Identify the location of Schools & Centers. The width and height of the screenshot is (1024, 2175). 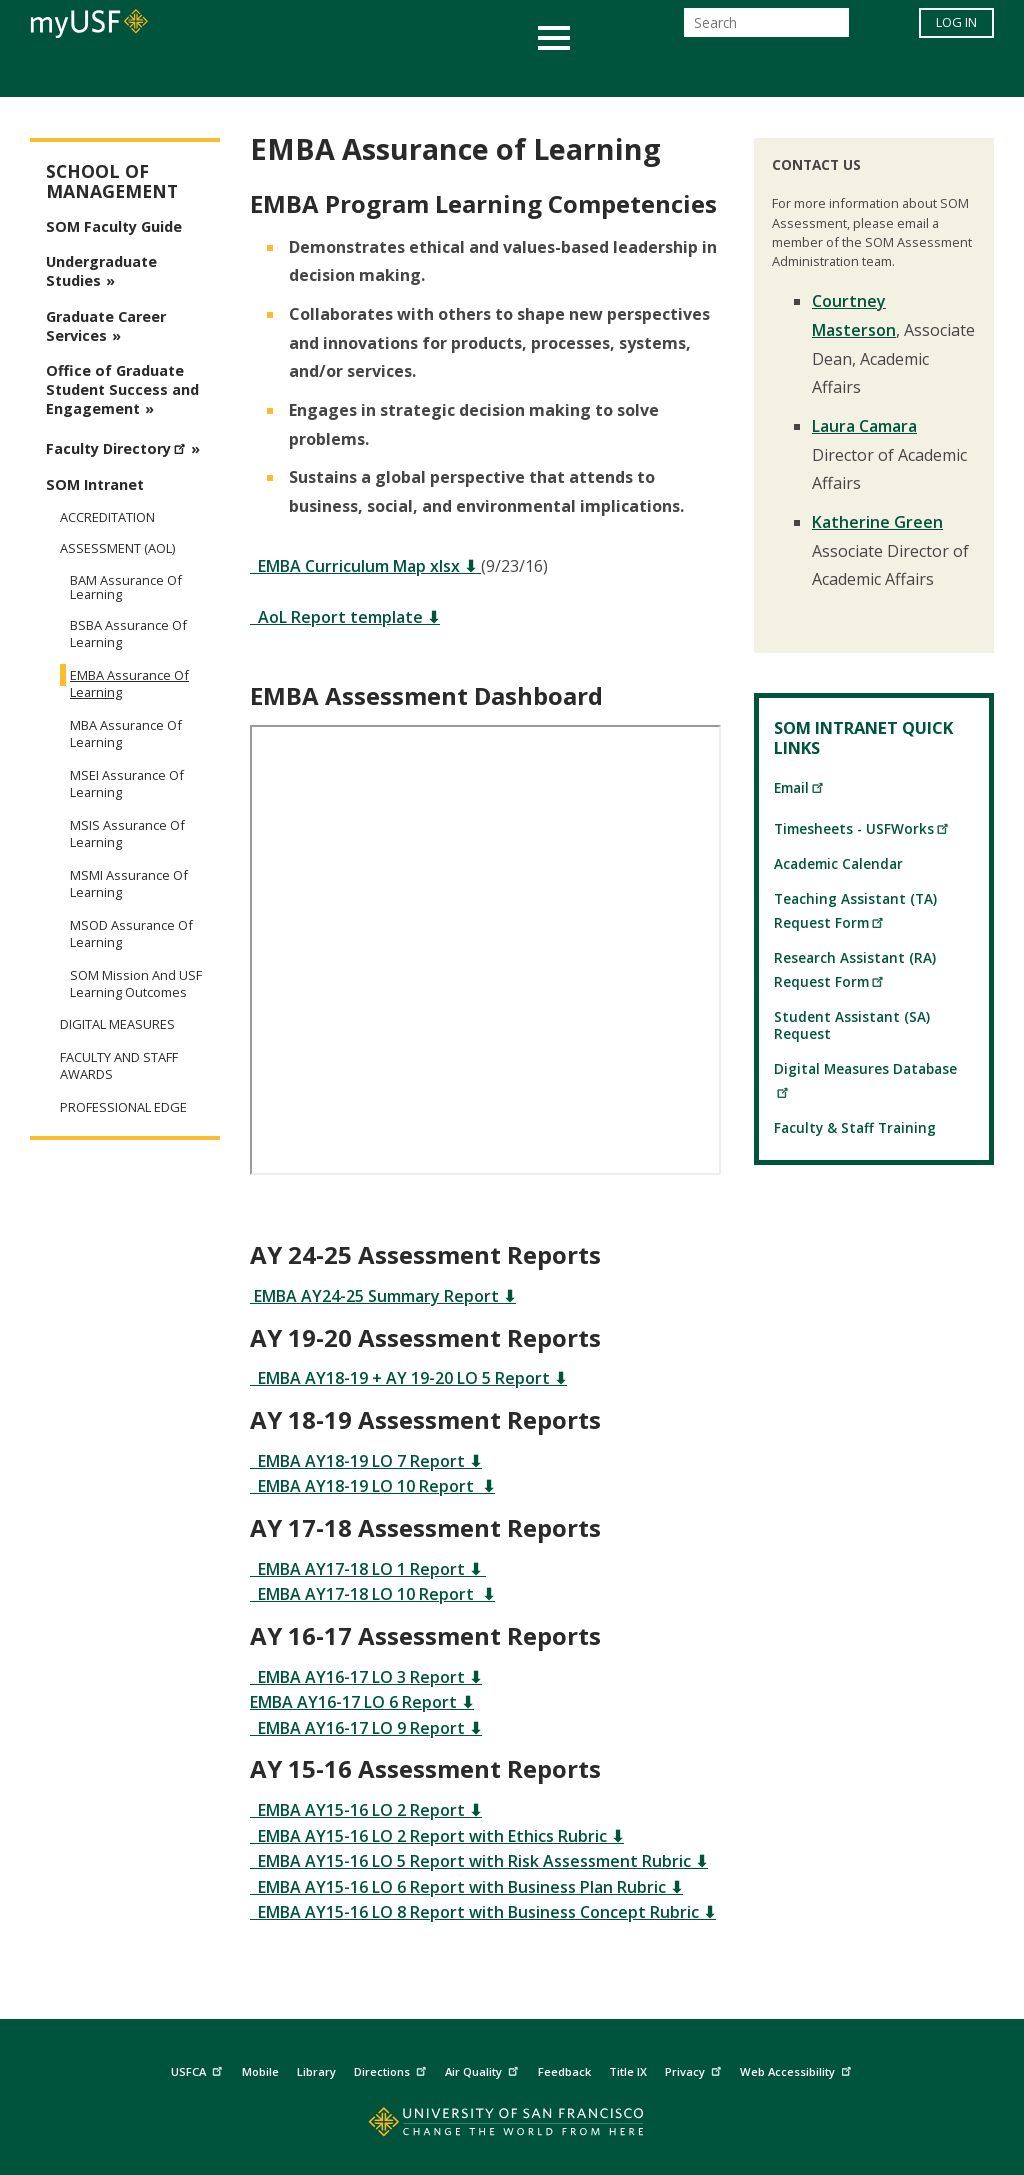
(865, 73).